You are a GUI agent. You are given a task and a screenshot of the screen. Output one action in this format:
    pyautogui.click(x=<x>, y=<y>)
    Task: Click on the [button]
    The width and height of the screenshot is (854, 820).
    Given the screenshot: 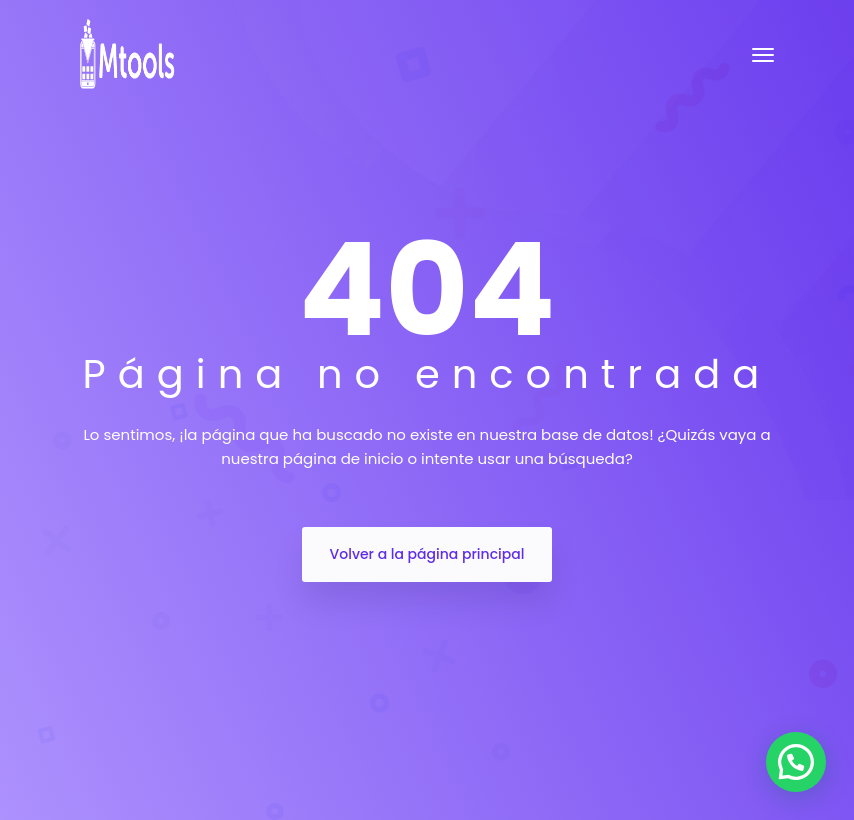 What is the action you would take?
    pyautogui.click(x=796, y=762)
    